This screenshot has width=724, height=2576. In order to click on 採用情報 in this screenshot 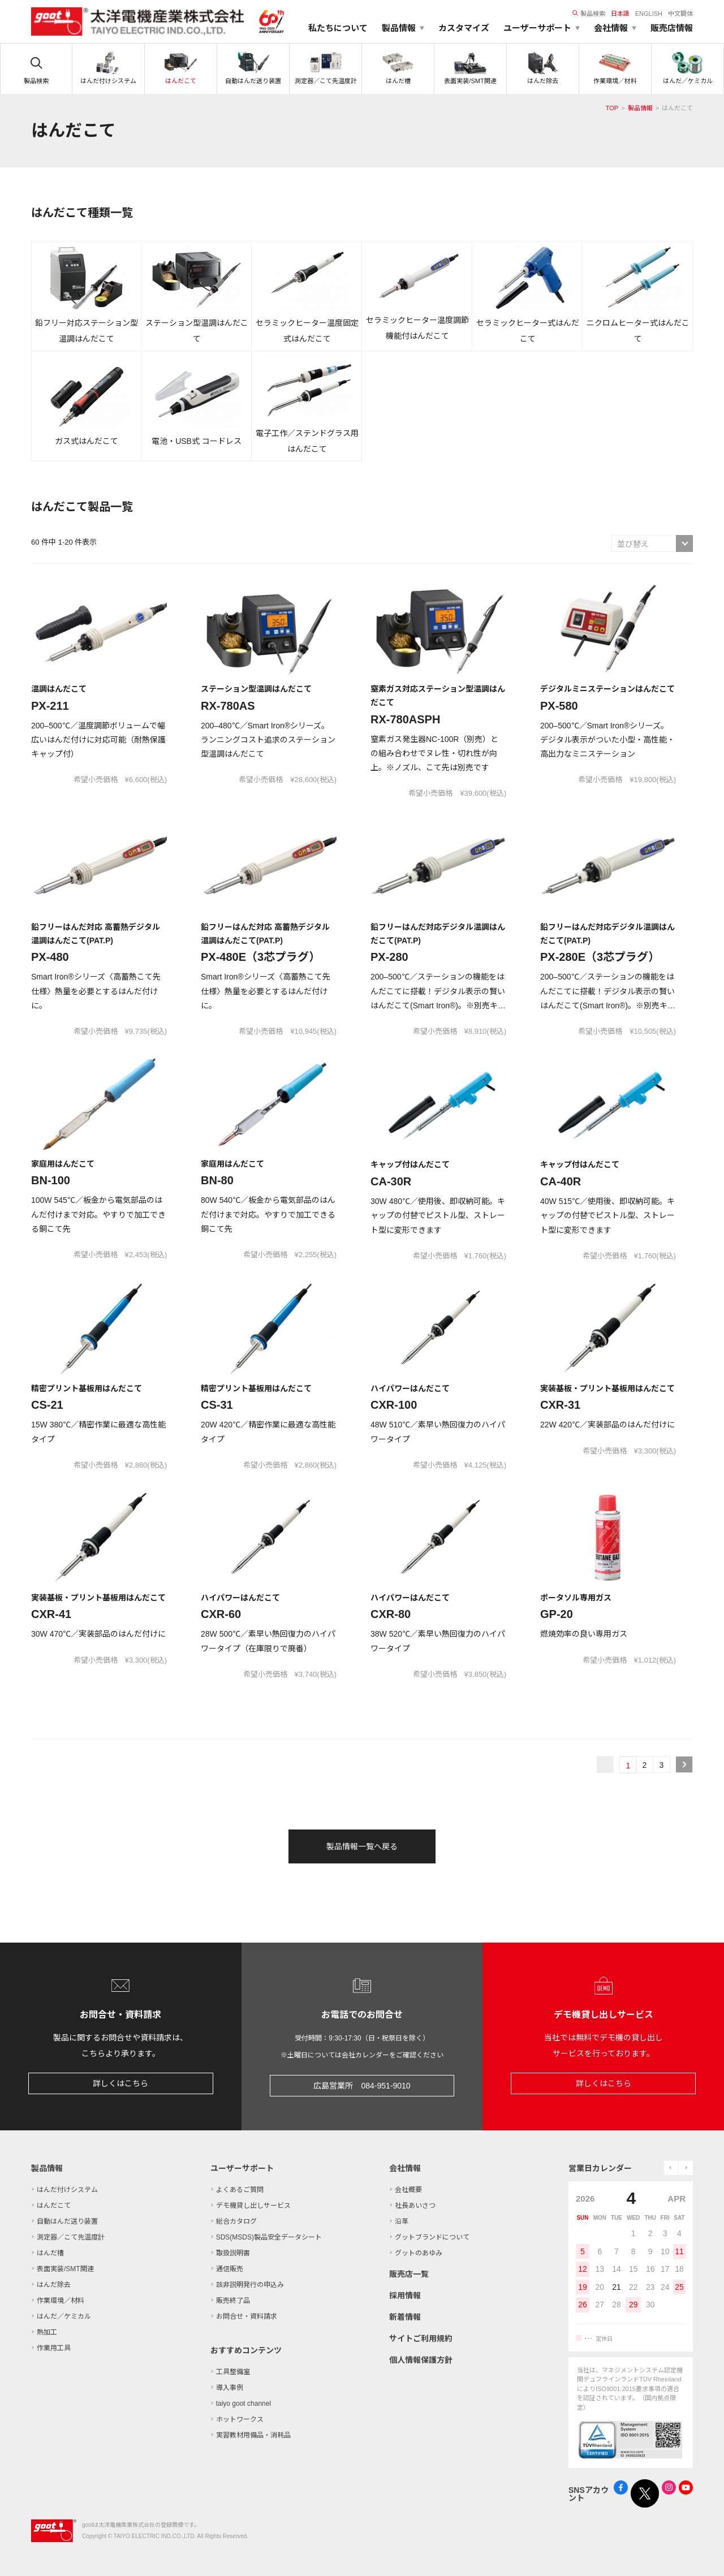, I will do `click(405, 2295)`.